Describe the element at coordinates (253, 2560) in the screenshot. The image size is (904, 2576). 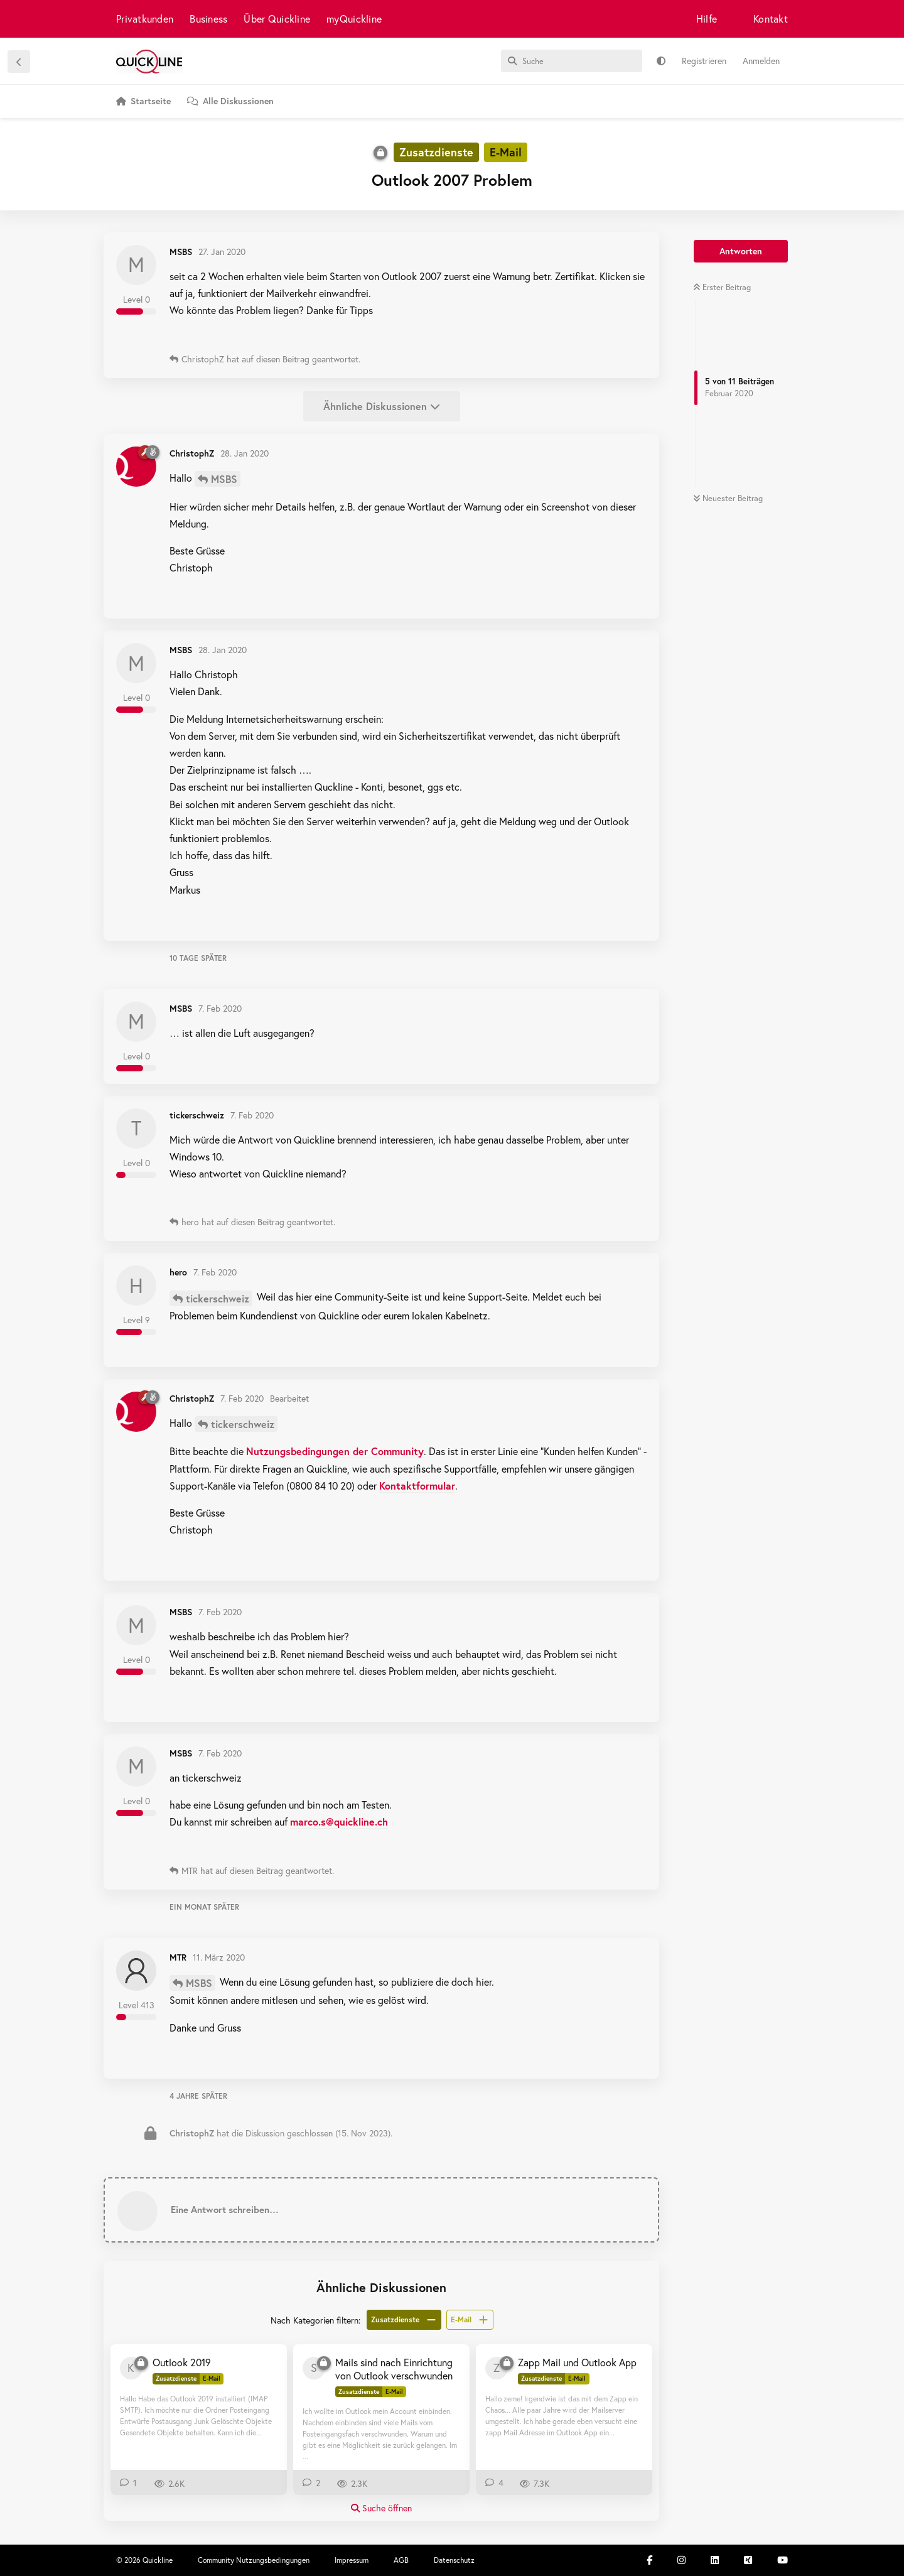
I see `Community Nutzungsbedingungen` at that location.